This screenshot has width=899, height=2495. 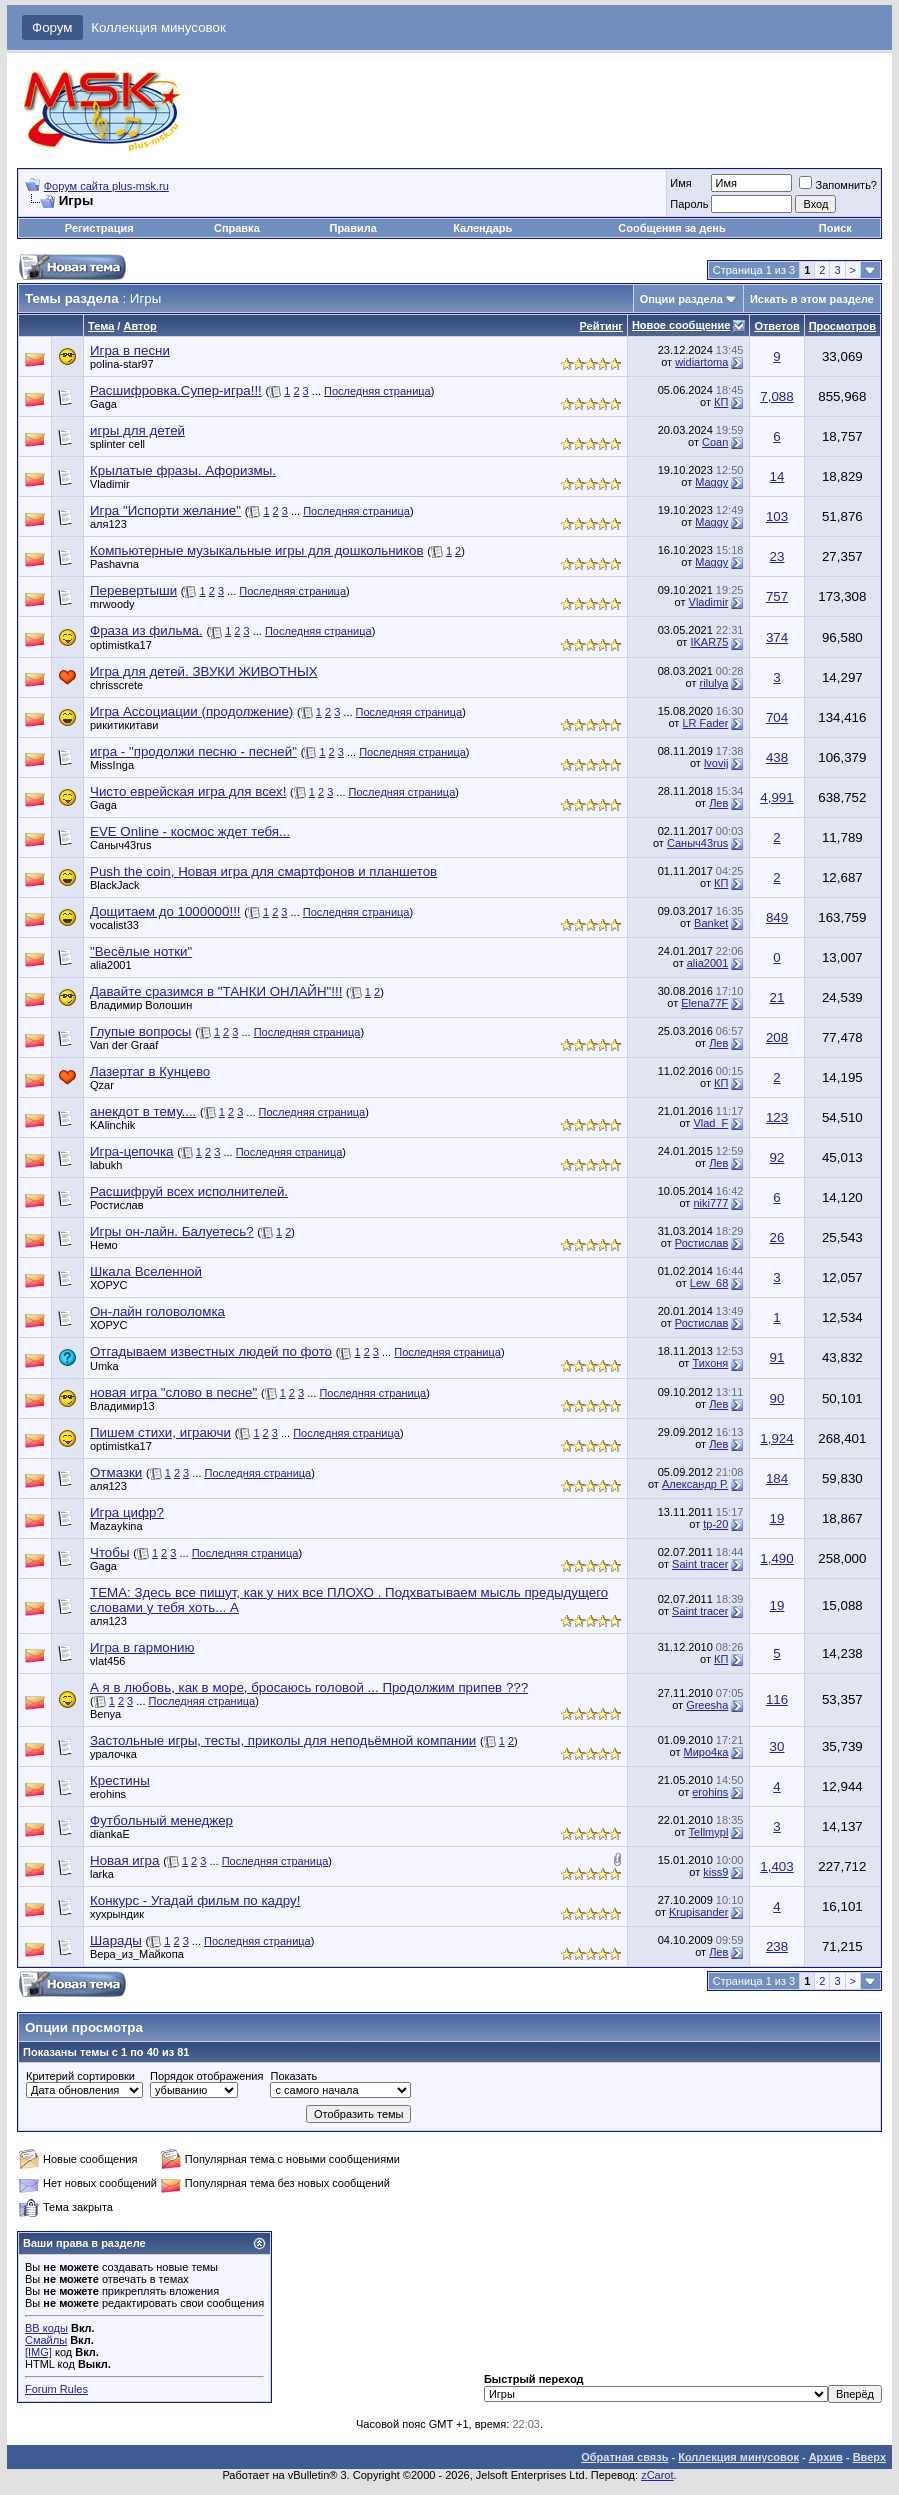 What do you see at coordinates (714, 683) in the screenshot?
I see `rilulya` at bounding box center [714, 683].